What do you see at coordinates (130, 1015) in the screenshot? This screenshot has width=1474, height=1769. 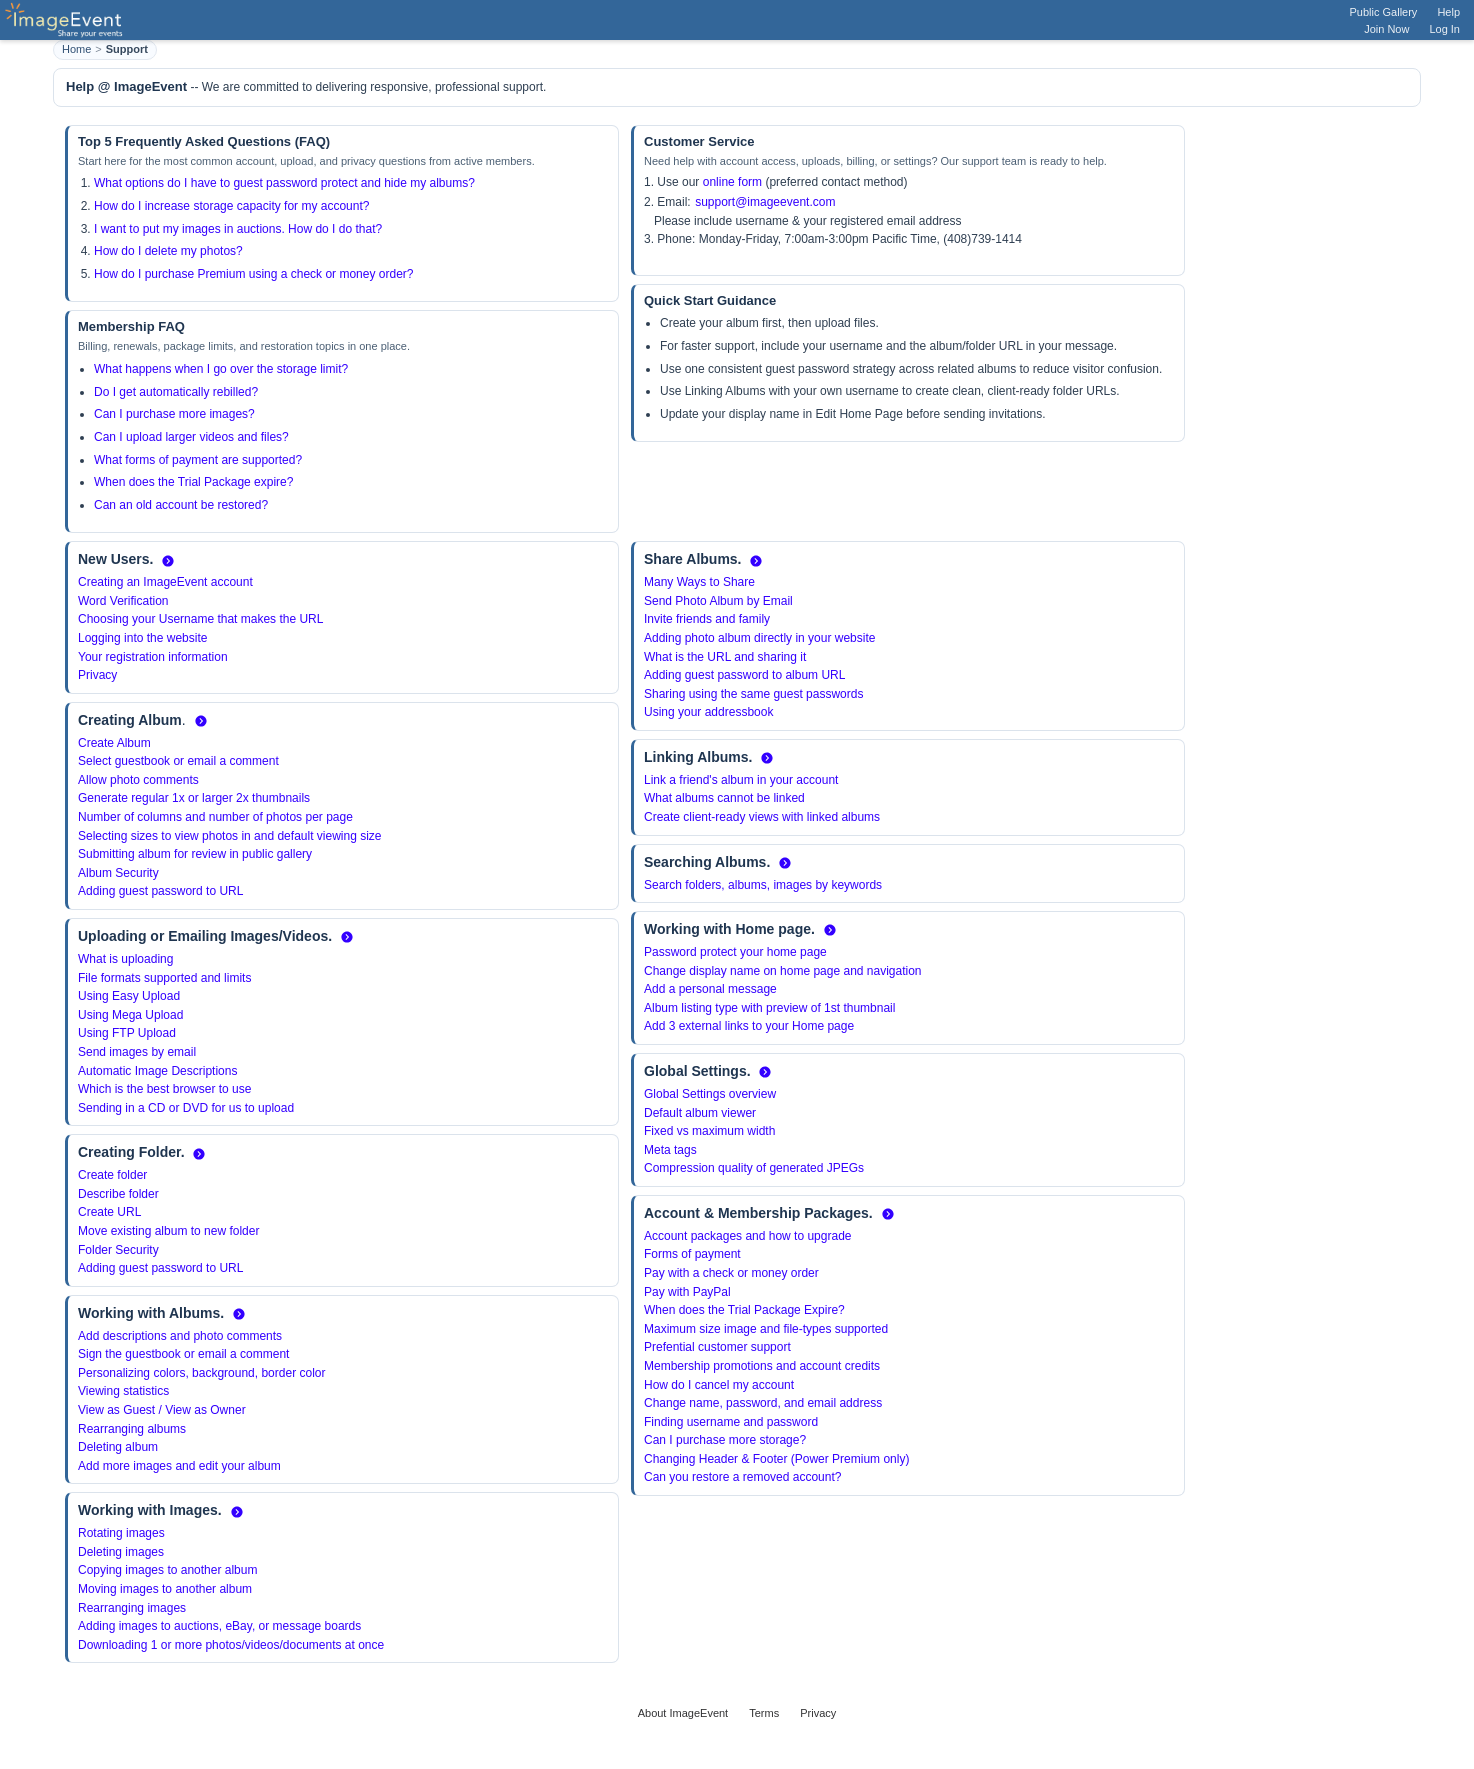 I see `Using Mega Upload` at bounding box center [130, 1015].